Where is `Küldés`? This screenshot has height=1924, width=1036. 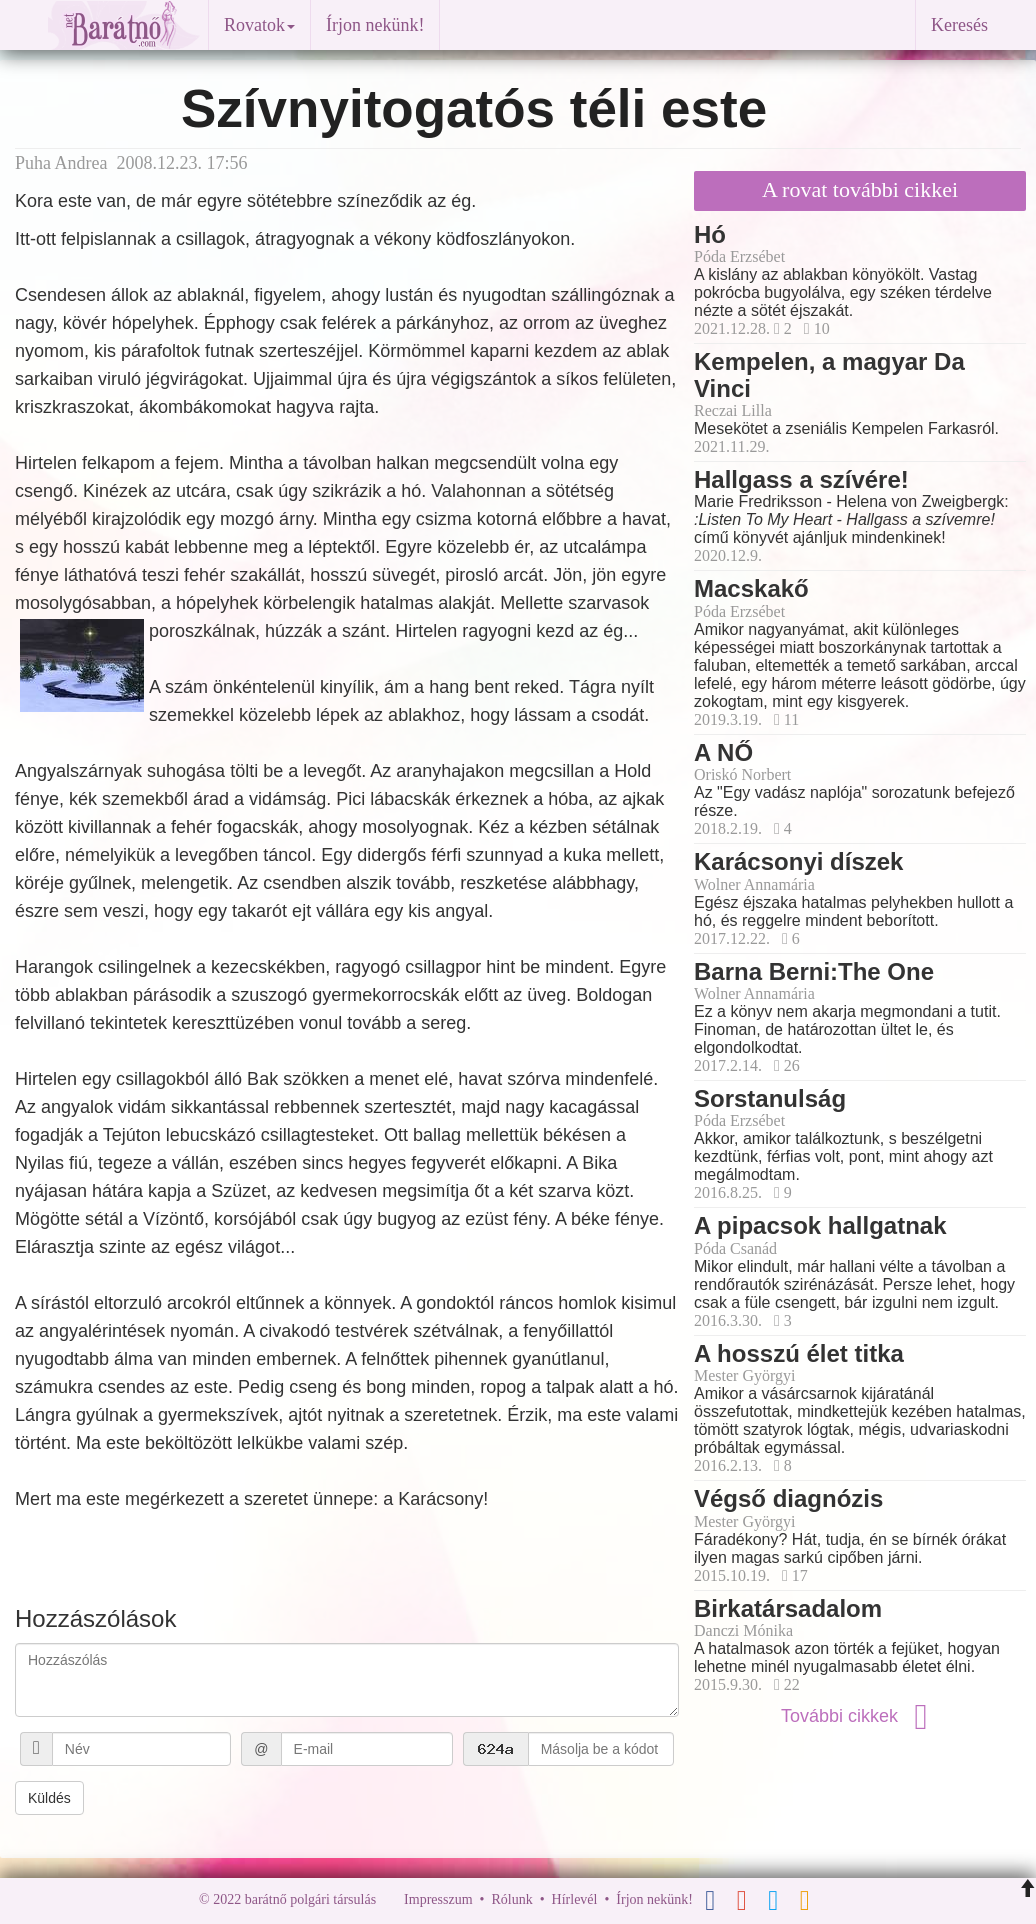
Küldés is located at coordinates (49, 1798).